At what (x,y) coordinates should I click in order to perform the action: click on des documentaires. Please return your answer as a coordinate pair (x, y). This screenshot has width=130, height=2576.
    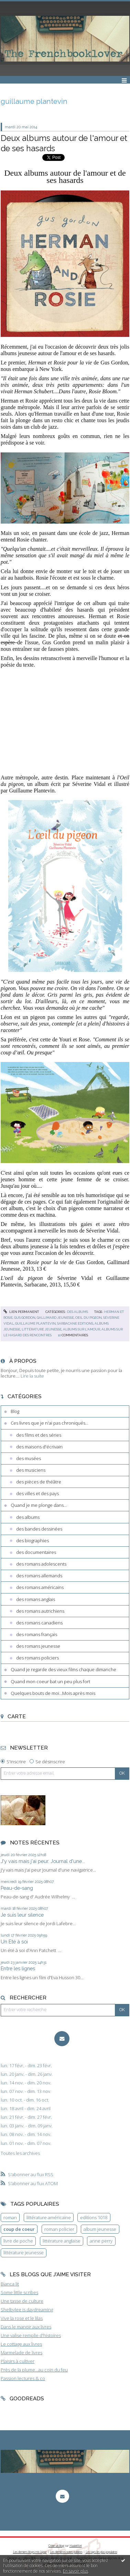
    Looking at the image, I should click on (36, 1552).